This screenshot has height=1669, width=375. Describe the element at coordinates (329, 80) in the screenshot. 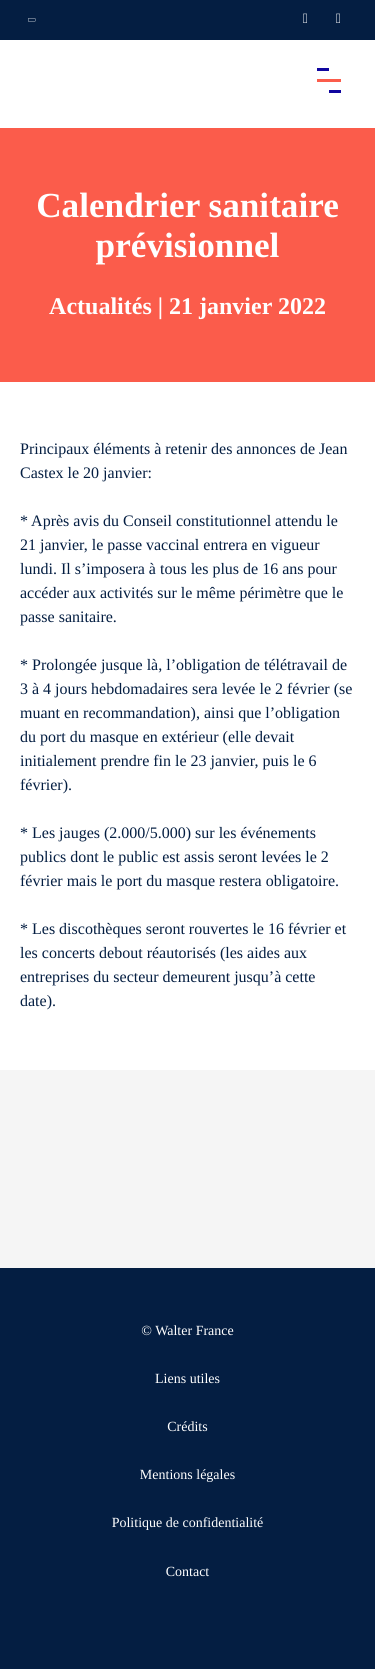

I see `[Accéder au menu principal]` at that location.